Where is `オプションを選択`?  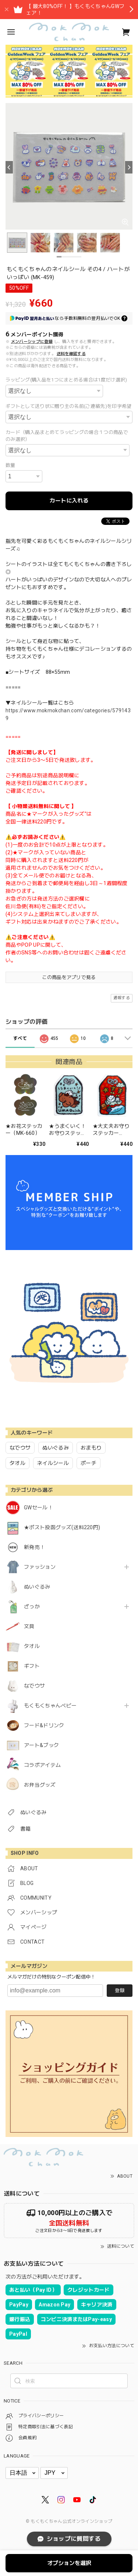 オプションを選択 is located at coordinates (69, 2563).